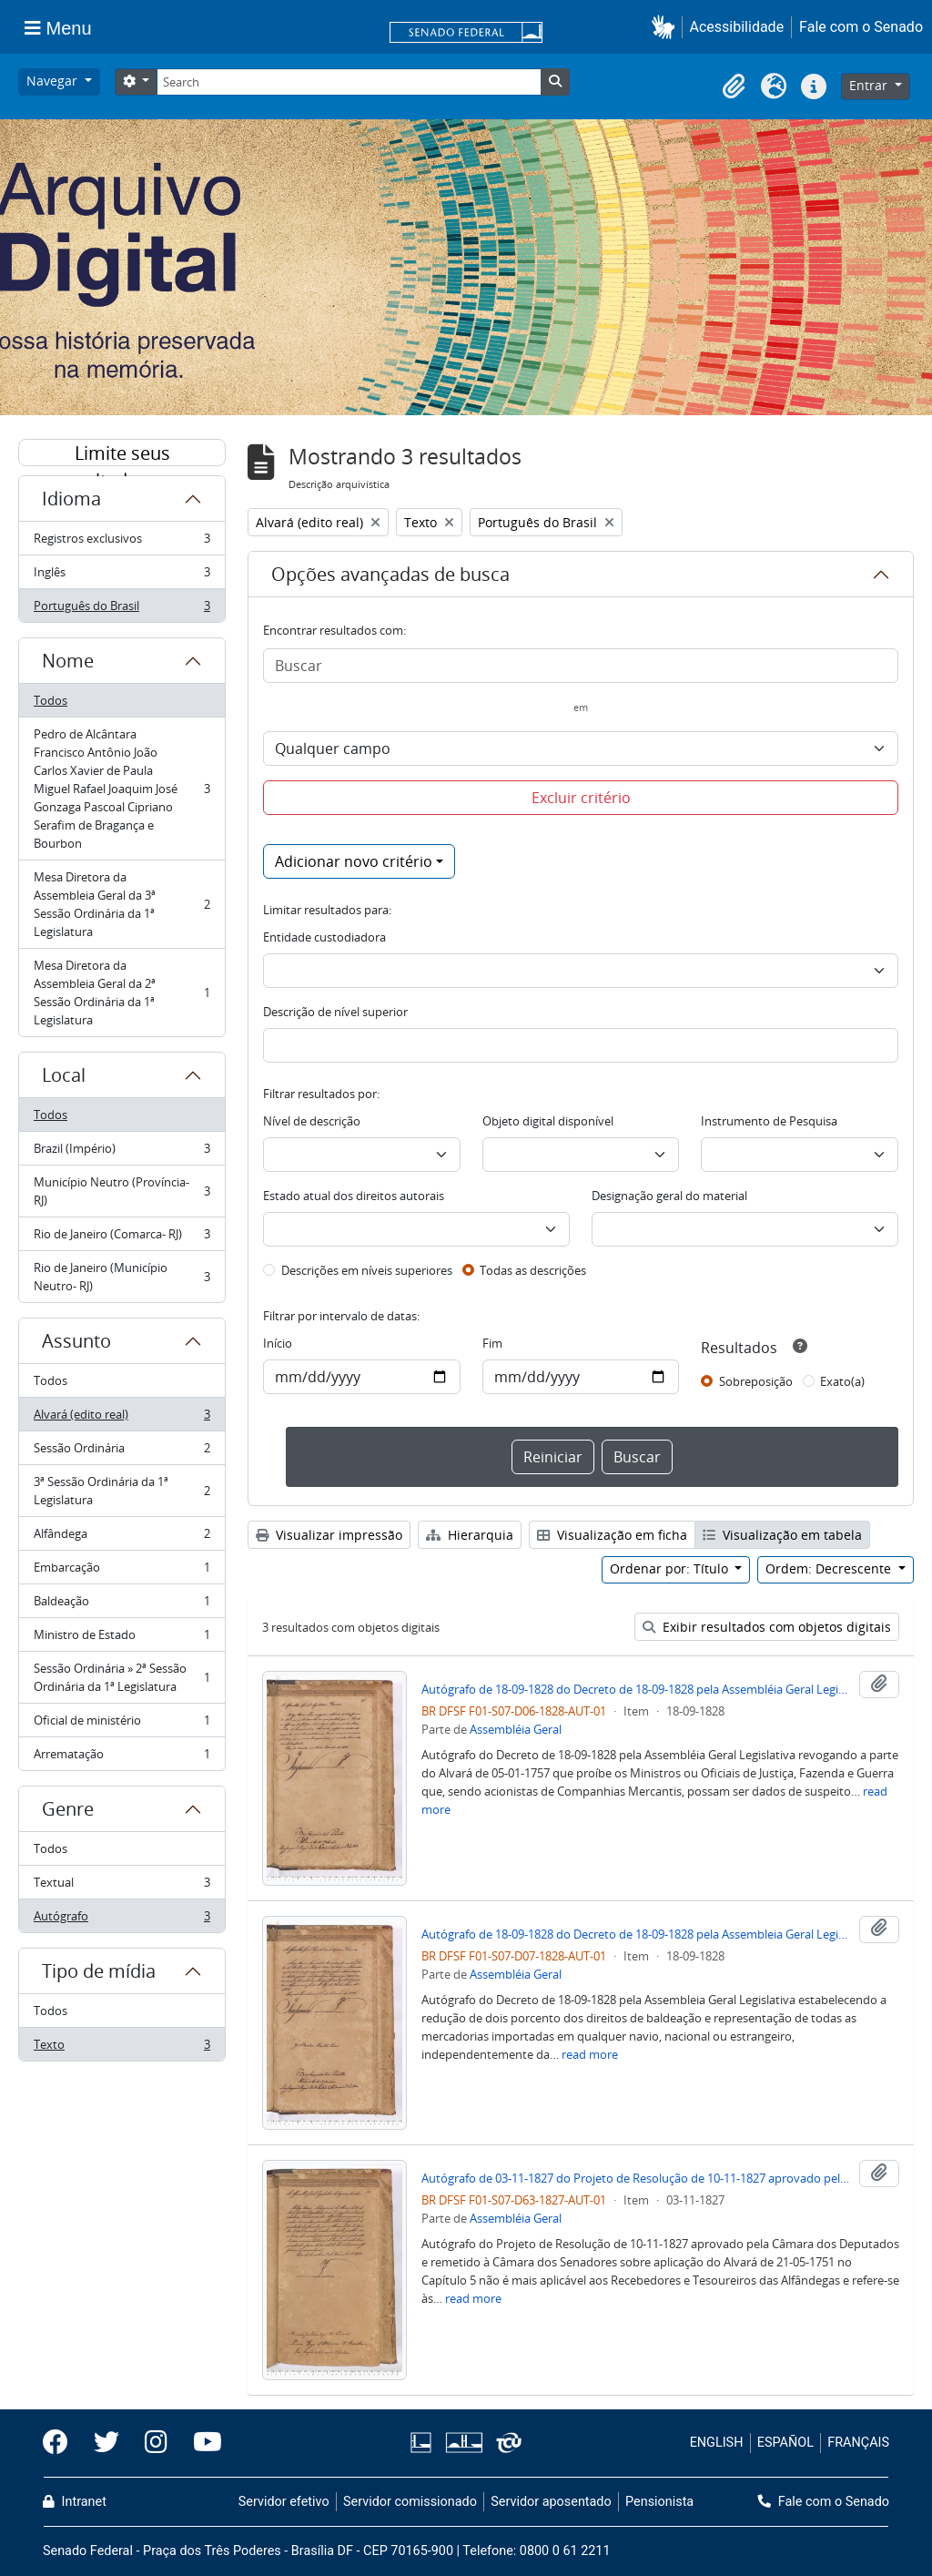 This screenshot has width=932, height=2576. What do you see at coordinates (121, 1886) in the screenshot?
I see `Textual` at bounding box center [121, 1886].